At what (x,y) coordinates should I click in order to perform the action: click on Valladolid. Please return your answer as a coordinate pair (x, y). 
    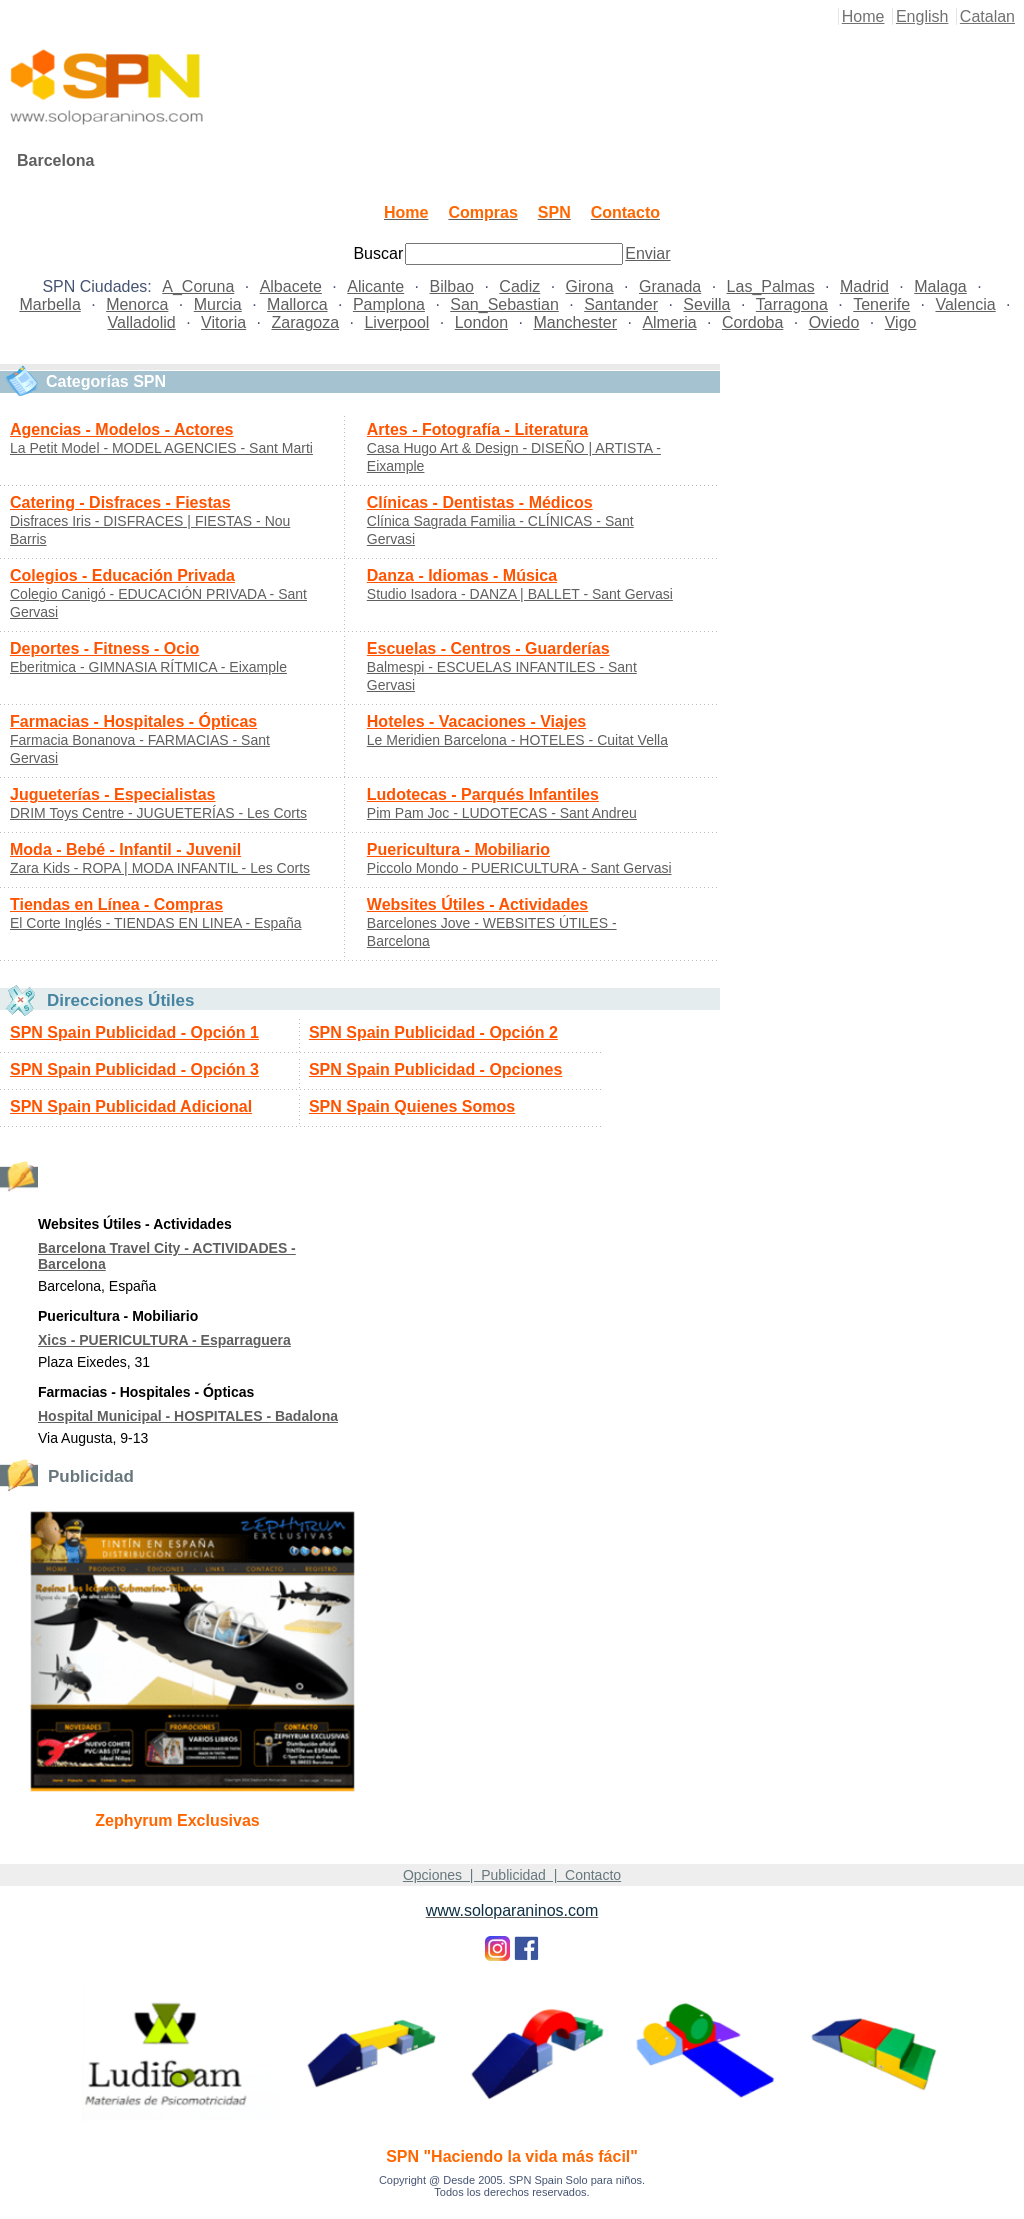
    Looking at the image, I should click on (142, 322).